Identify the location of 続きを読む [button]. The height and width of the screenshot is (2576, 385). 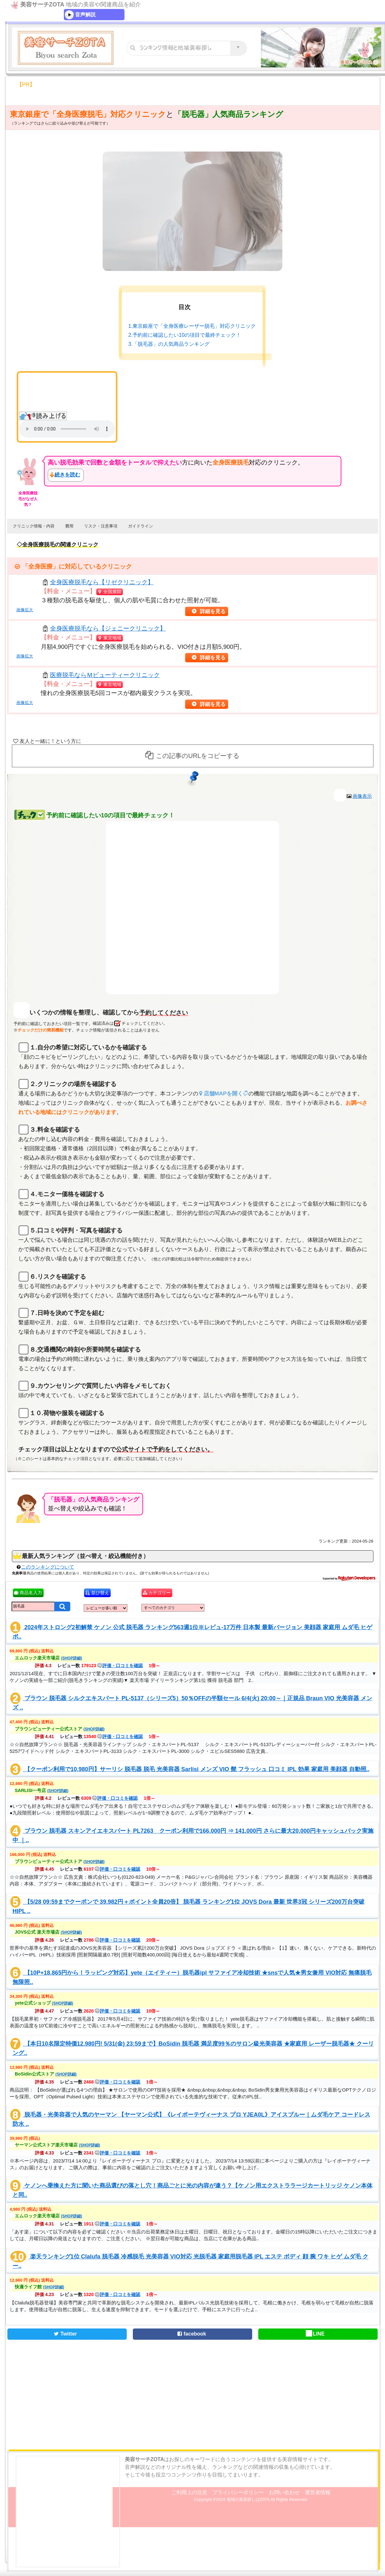
(67, 474).